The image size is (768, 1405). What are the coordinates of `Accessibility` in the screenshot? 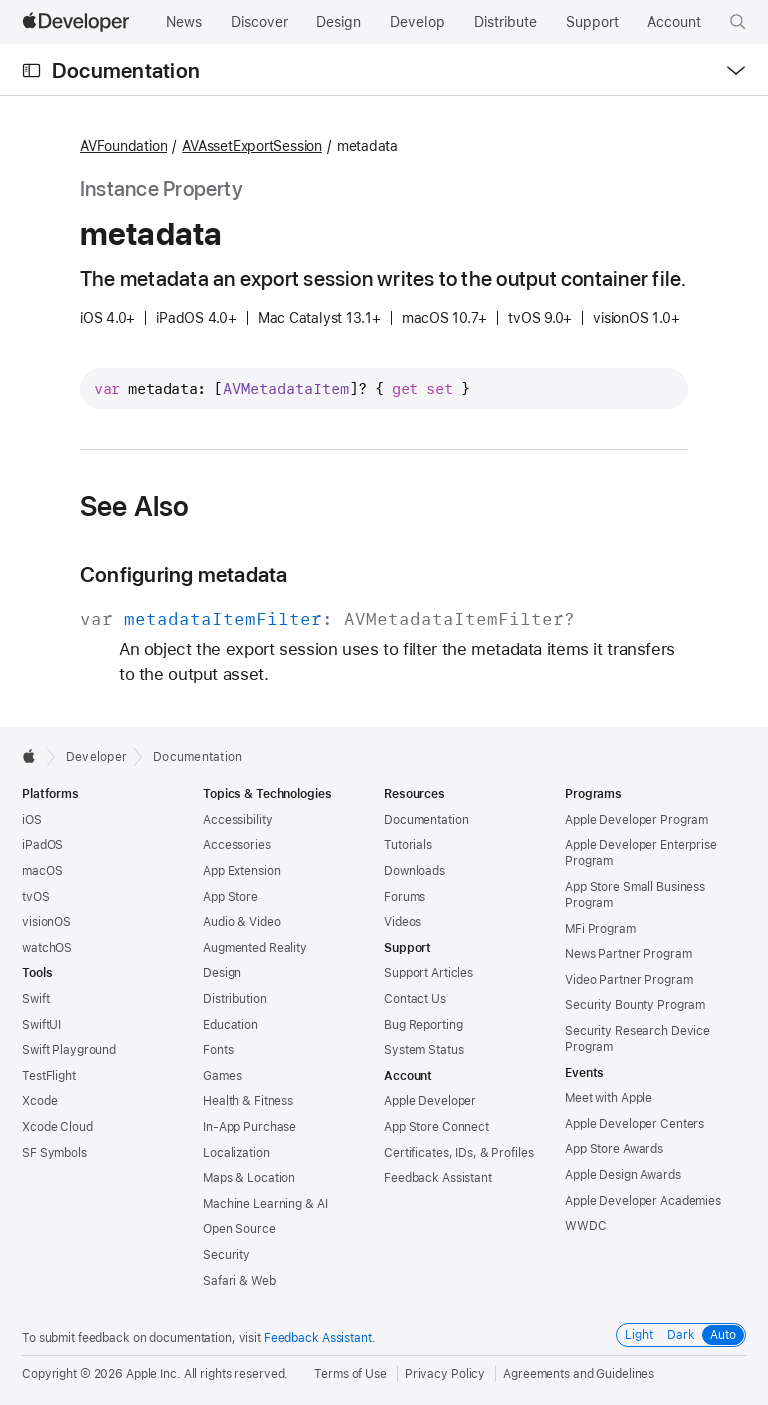 It's located at (237, 820).